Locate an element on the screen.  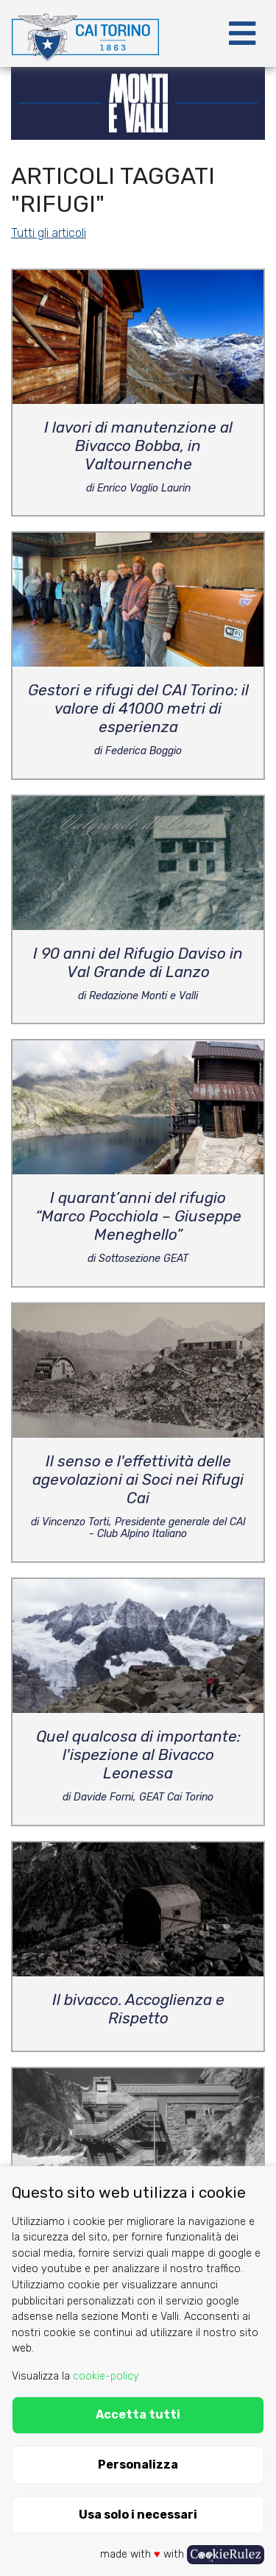
Usa solo i necessari is located at coordinates (138, 2515).